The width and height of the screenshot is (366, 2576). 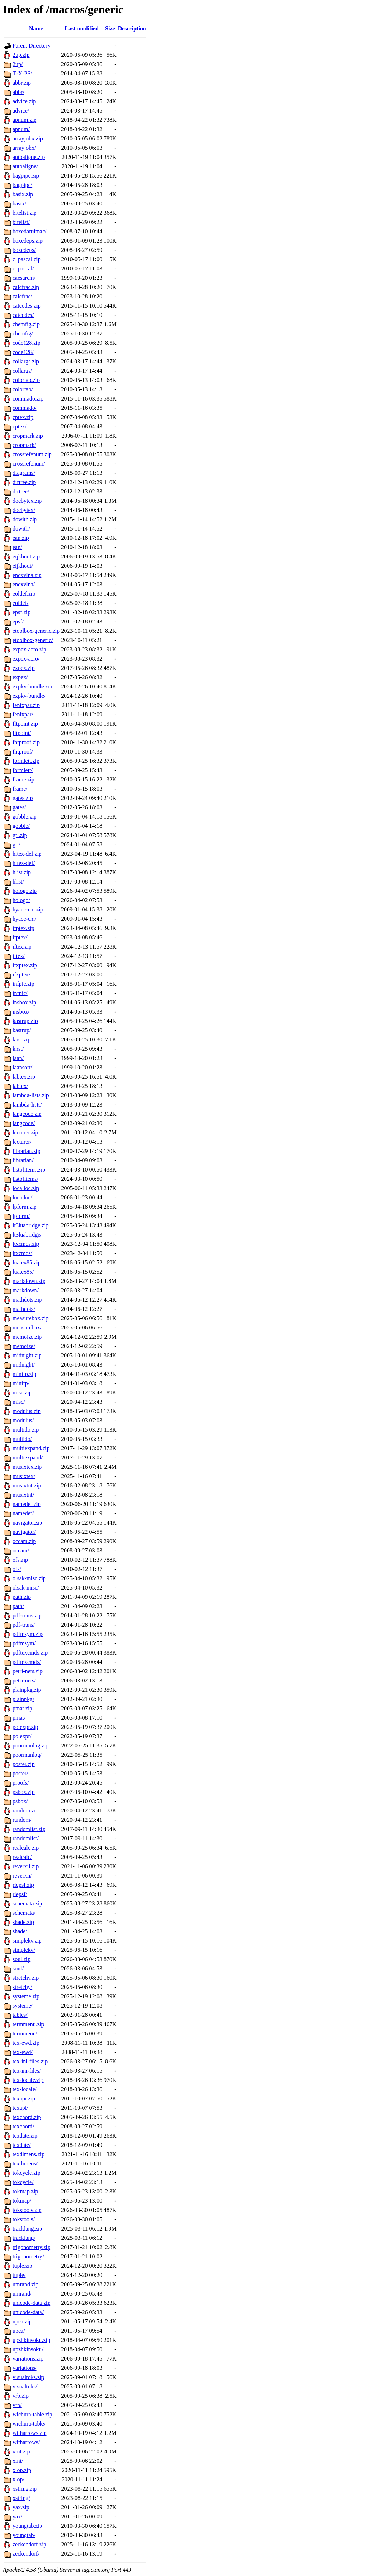 What do you see at coordinates (25, 1132) in the screenshot?
I see `lecturer.zip` at bounding box center [25, 1132].